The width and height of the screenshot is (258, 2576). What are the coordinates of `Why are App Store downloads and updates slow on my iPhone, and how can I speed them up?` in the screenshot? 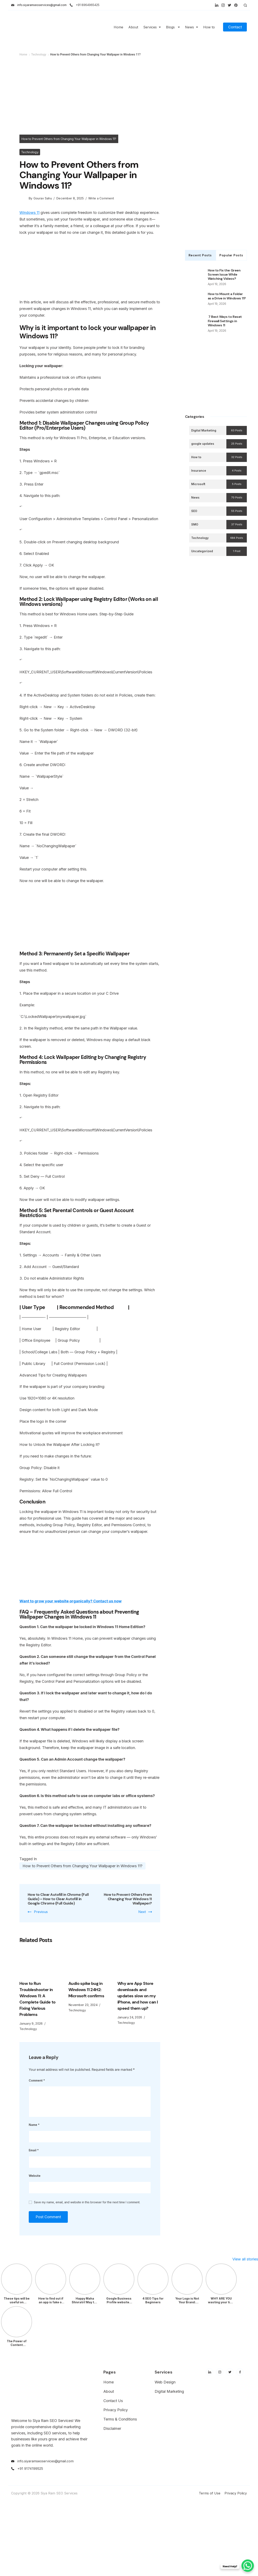 It's located at (137, 1999).